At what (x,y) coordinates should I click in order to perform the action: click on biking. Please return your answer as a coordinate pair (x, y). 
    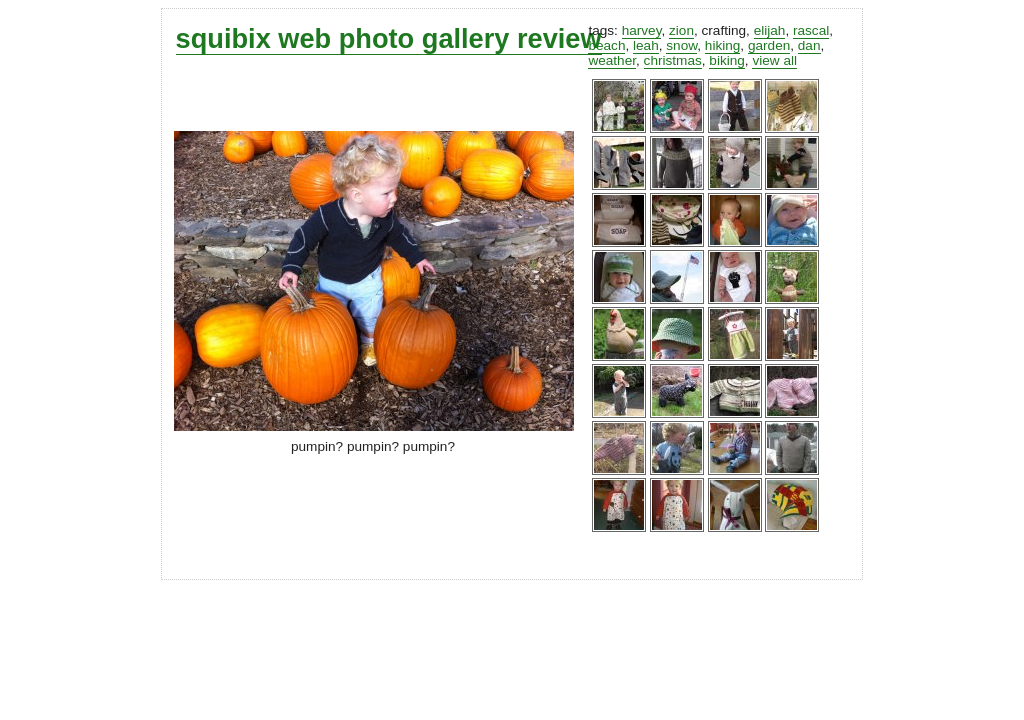
    Looking at the image, I should click on (727, 60).